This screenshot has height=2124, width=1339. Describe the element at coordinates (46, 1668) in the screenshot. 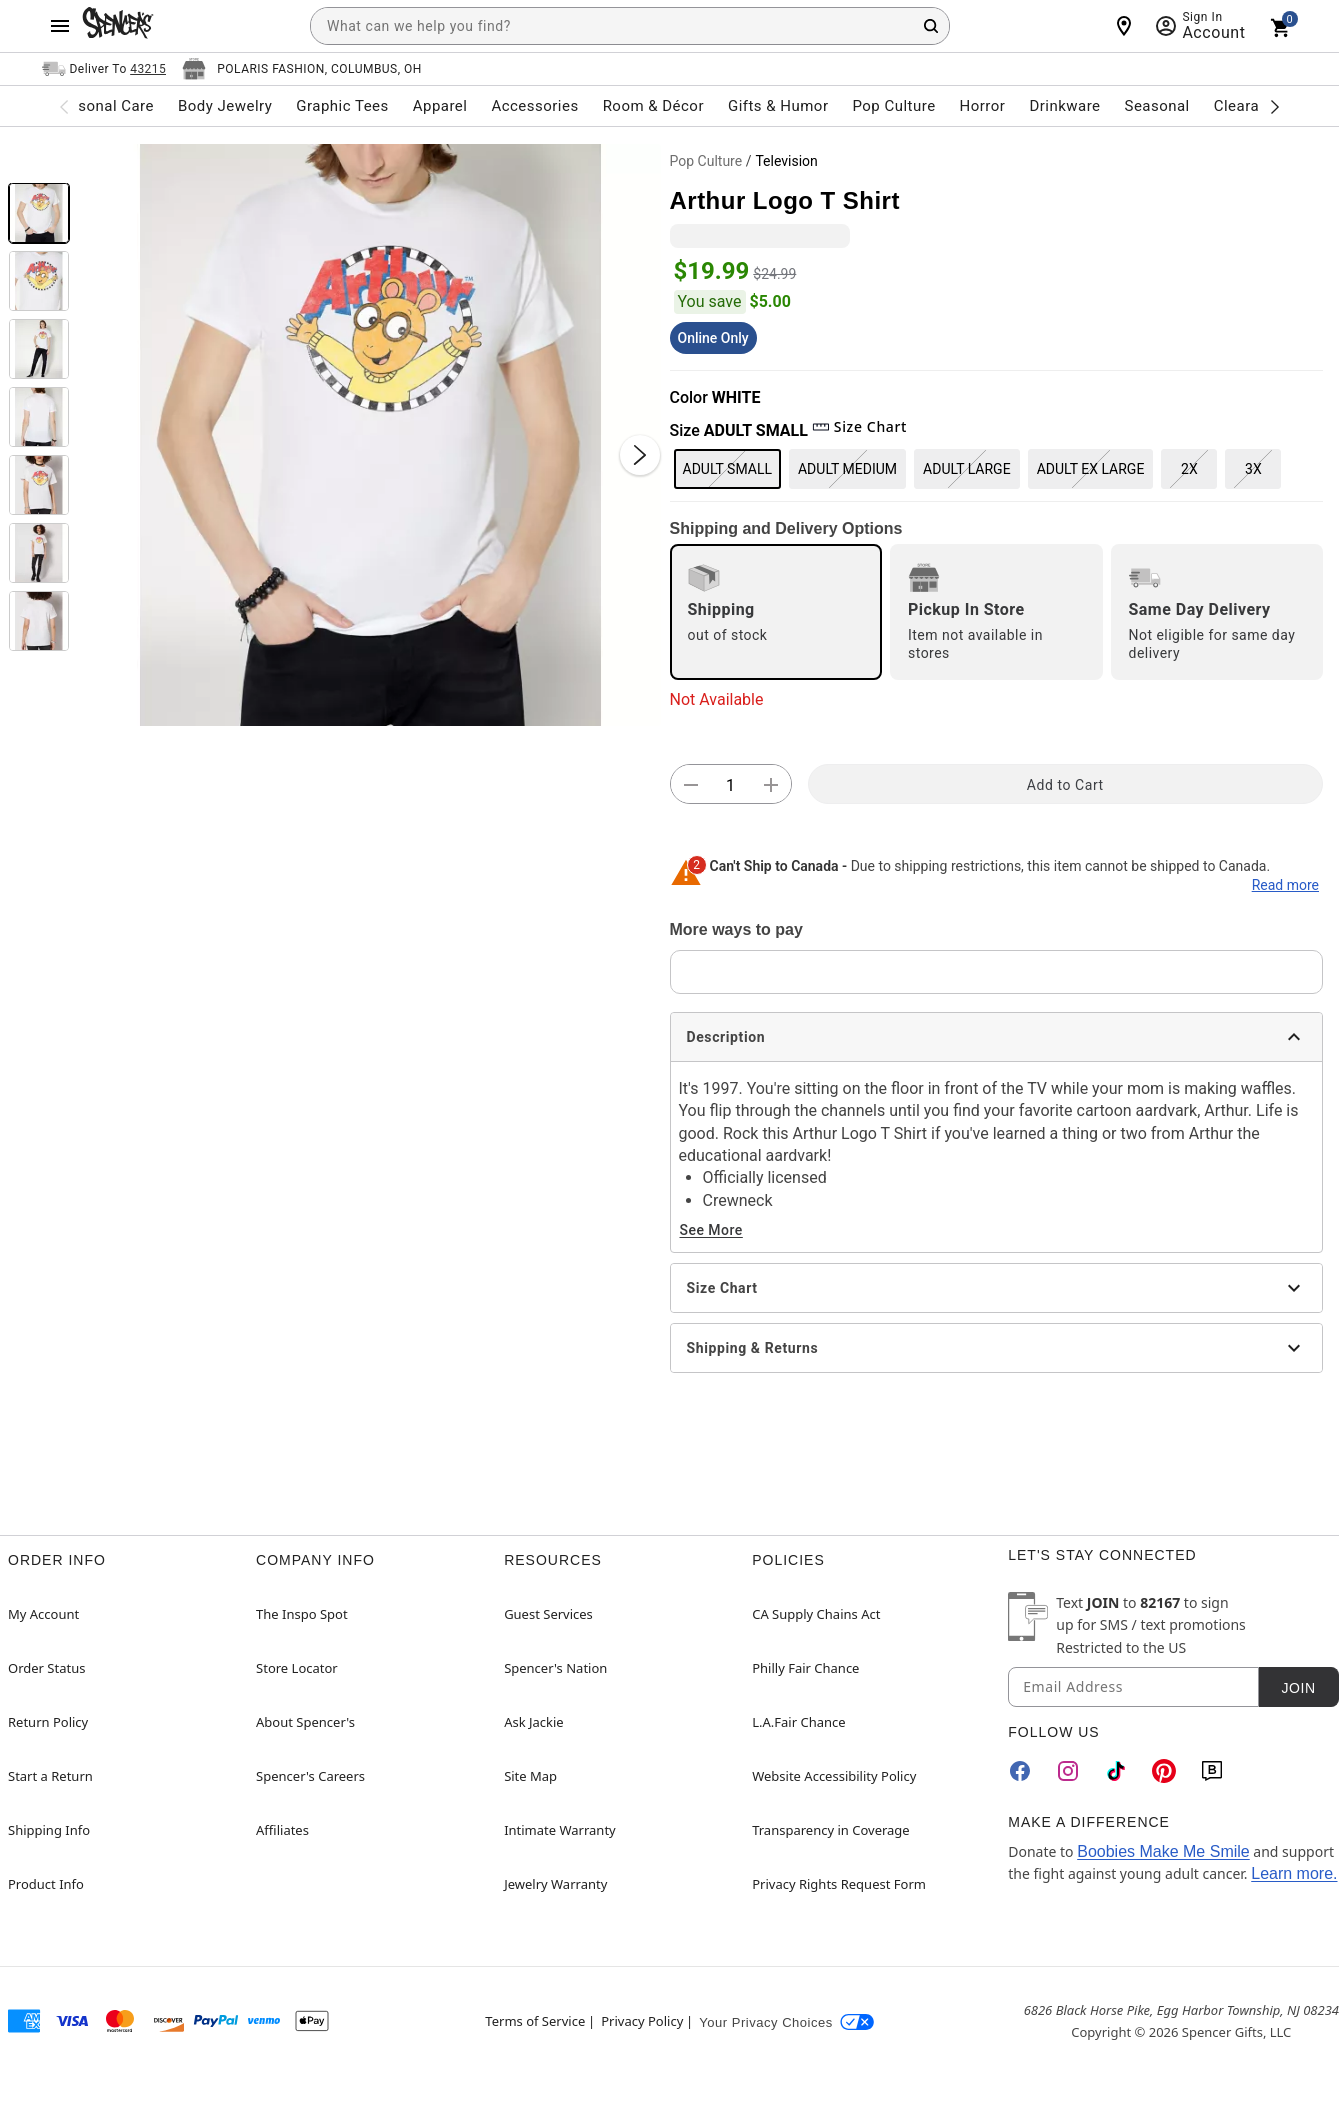

I see `Order Status` at that location.